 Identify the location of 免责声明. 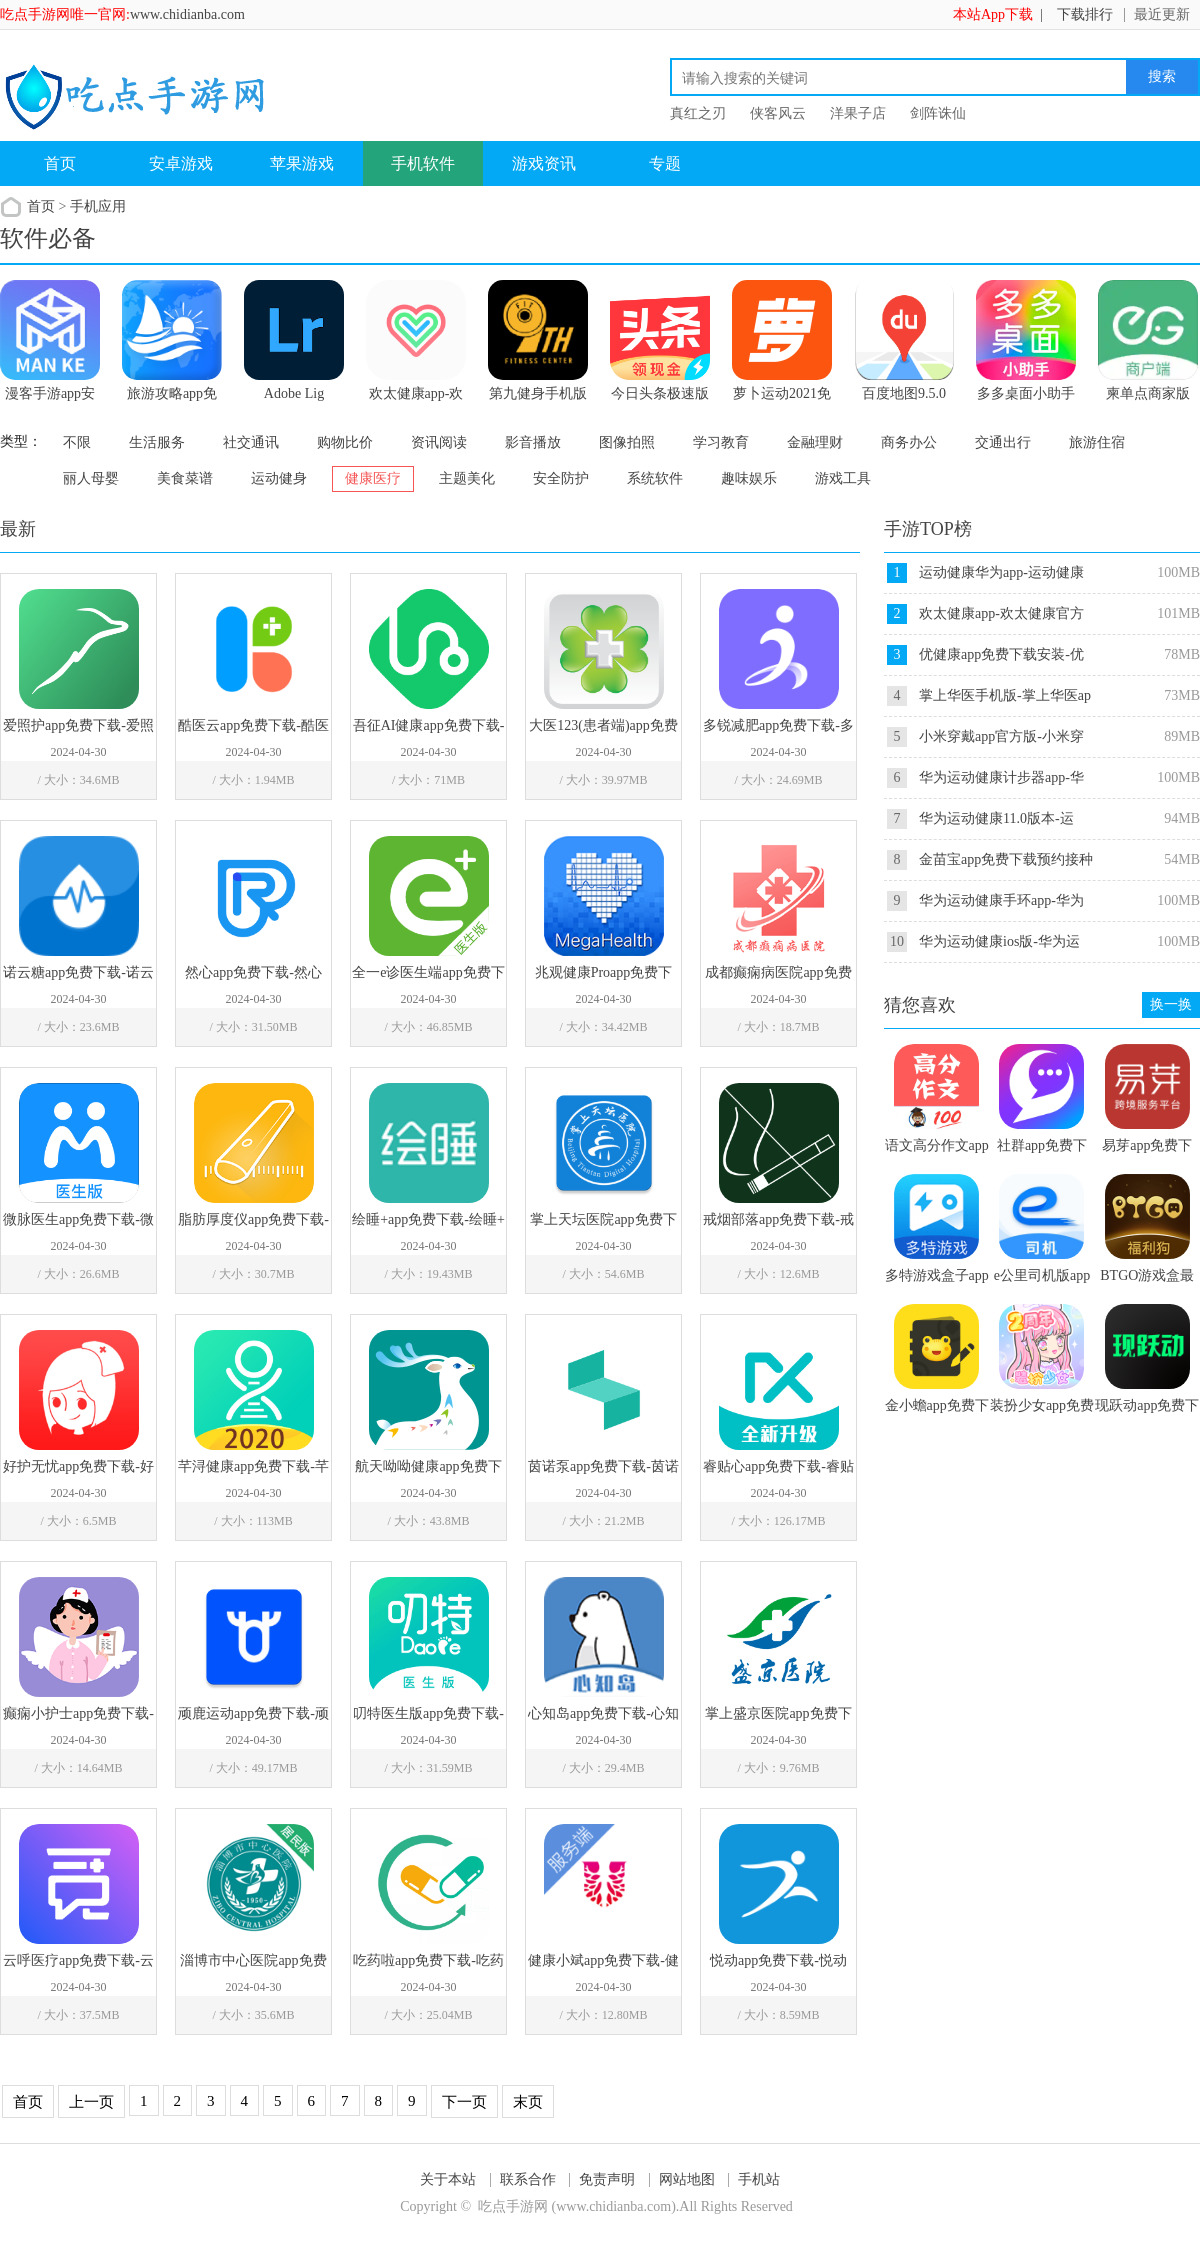
(607, 2179).